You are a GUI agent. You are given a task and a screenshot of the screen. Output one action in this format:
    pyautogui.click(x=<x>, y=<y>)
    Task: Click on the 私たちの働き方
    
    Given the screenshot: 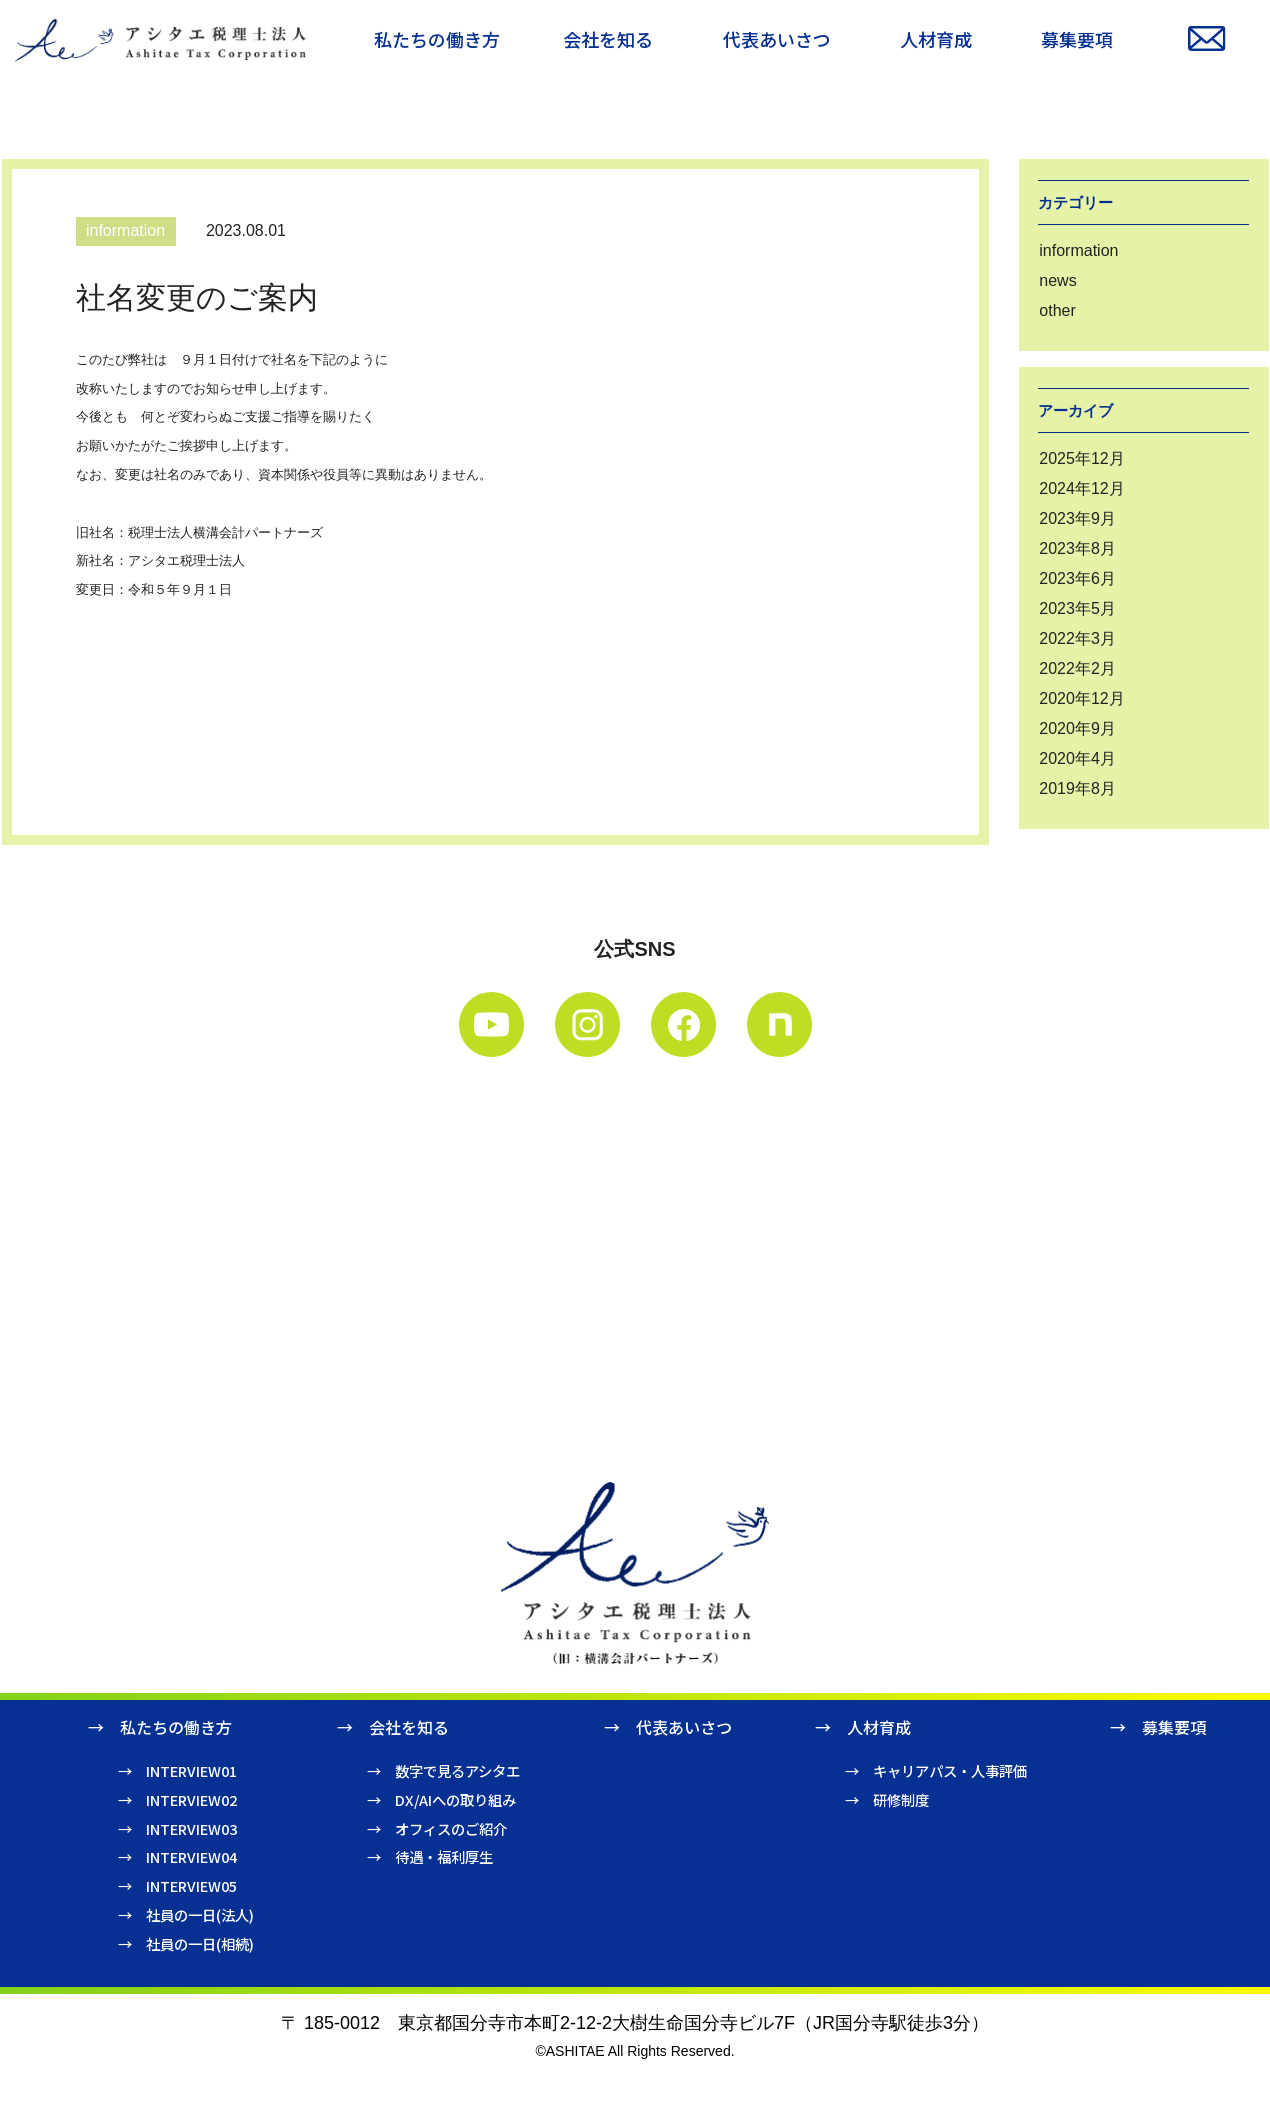 What is the action you would take?
    pyautogui.click(x=176, y=1727)
    